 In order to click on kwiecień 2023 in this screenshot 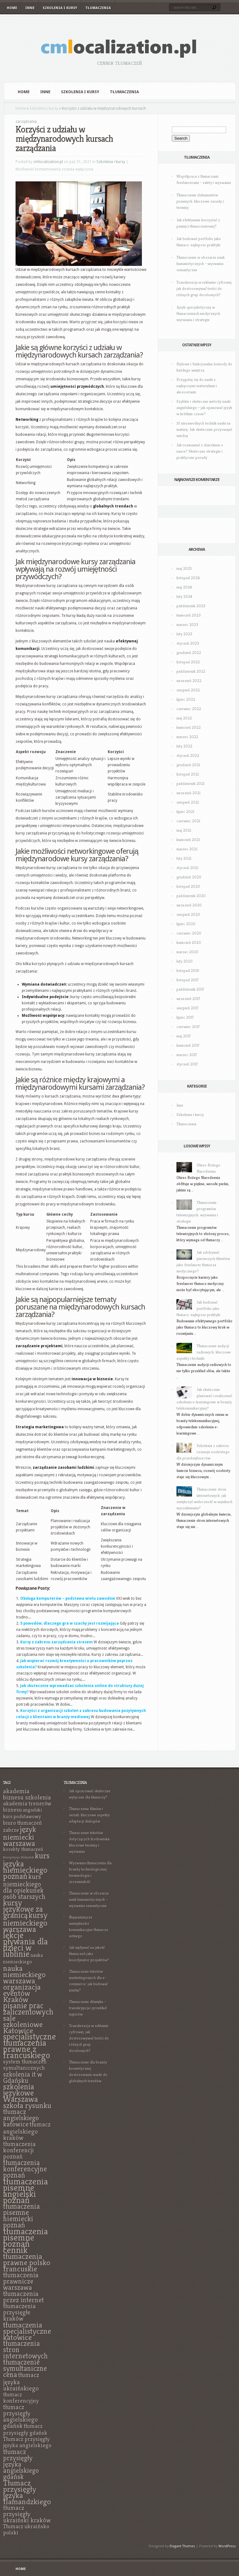, I will do `click(188, 615)`.